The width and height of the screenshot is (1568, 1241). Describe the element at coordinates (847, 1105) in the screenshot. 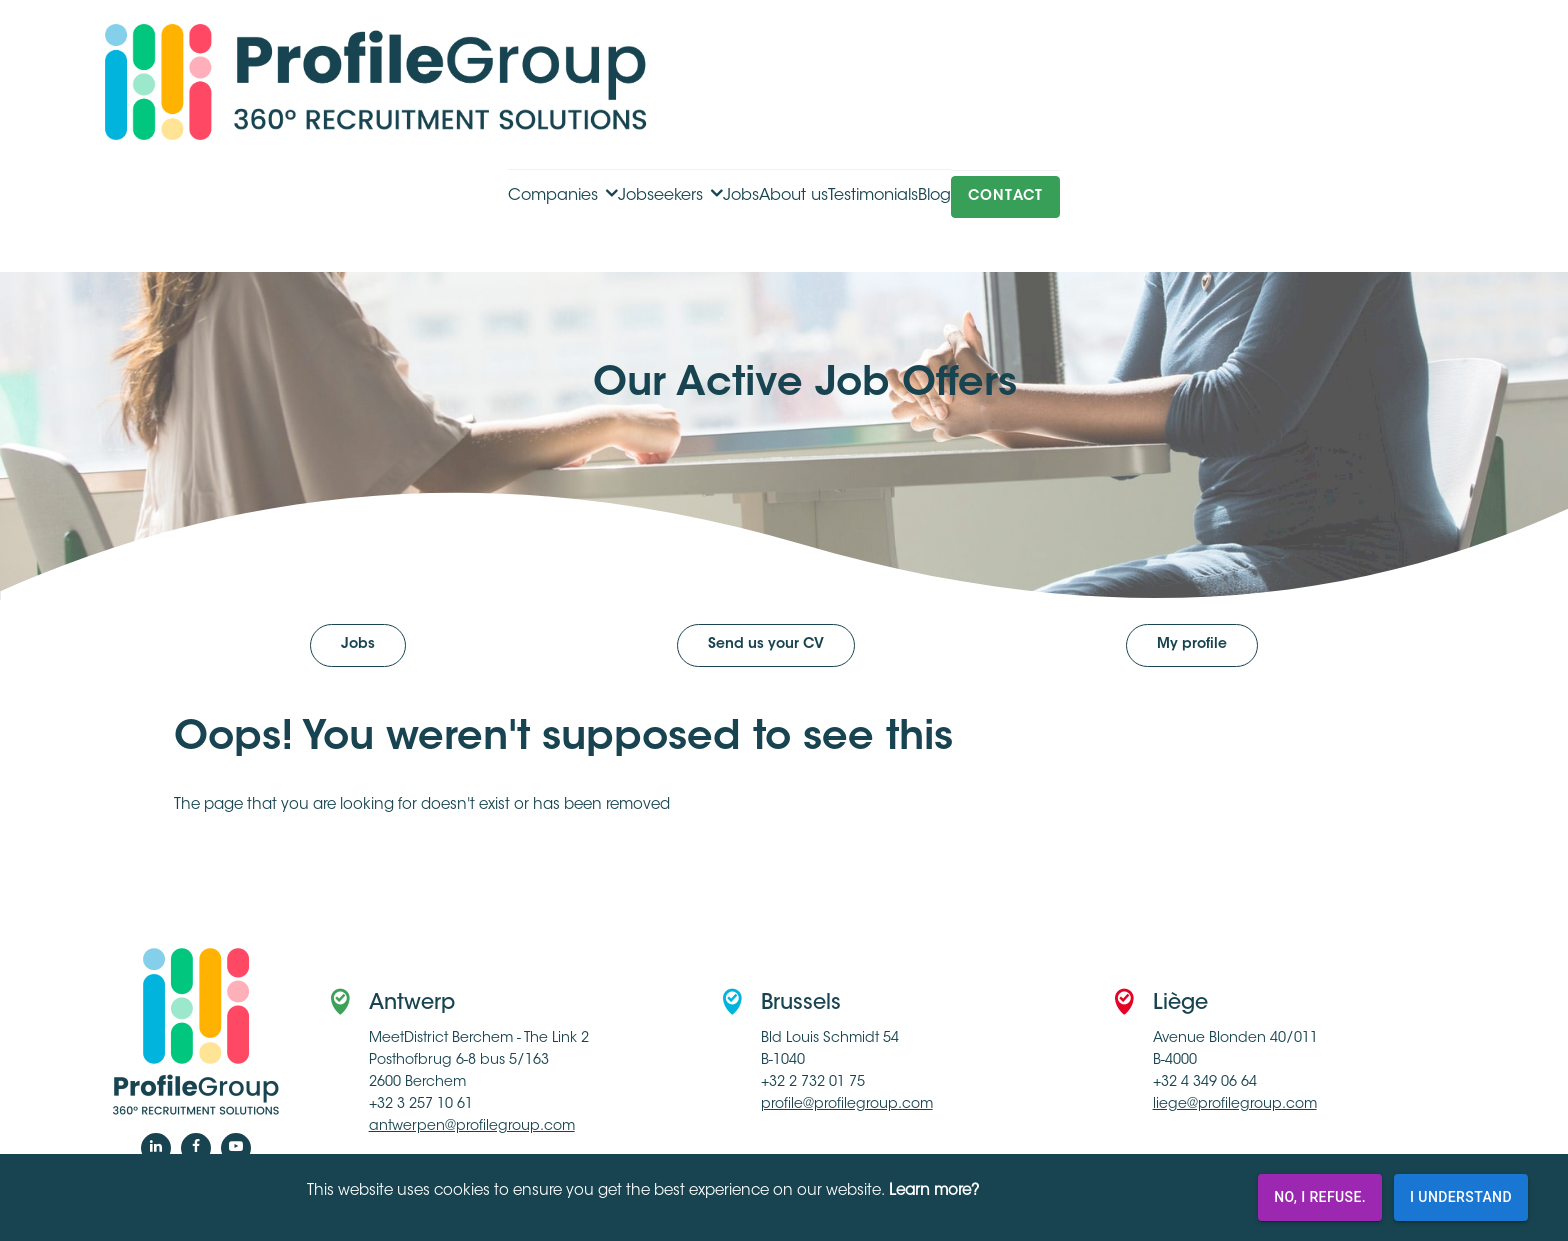

I see `profile@profilegroup.com` at that location.